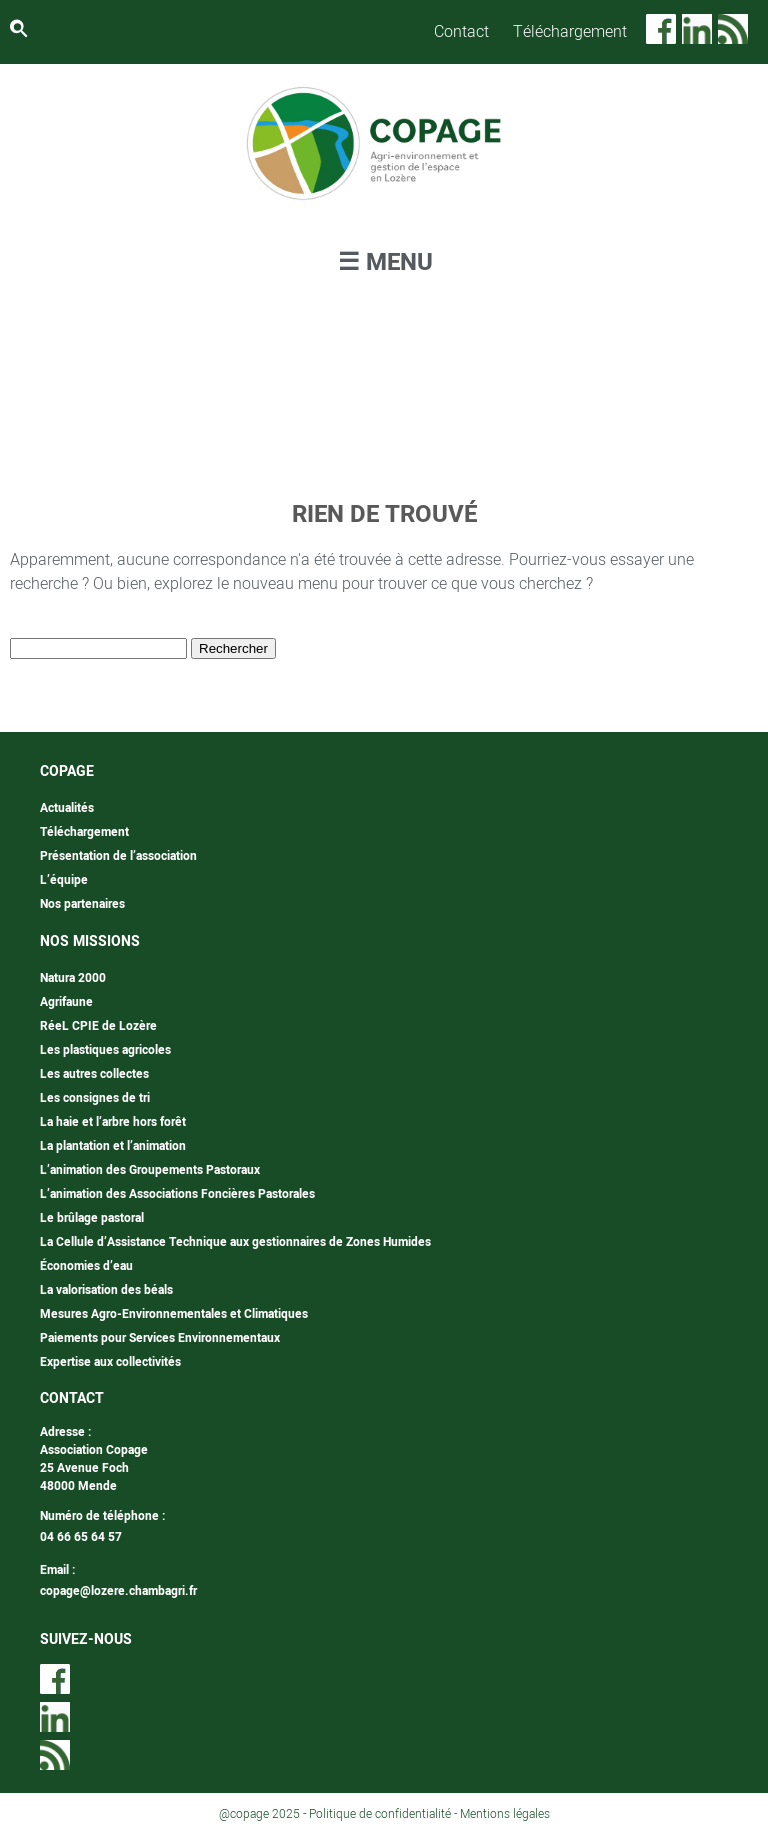  What do you see at coordinates (82, 904) in the screenshot?
I see `Nos partenaires` at bounding box center [82, 904].